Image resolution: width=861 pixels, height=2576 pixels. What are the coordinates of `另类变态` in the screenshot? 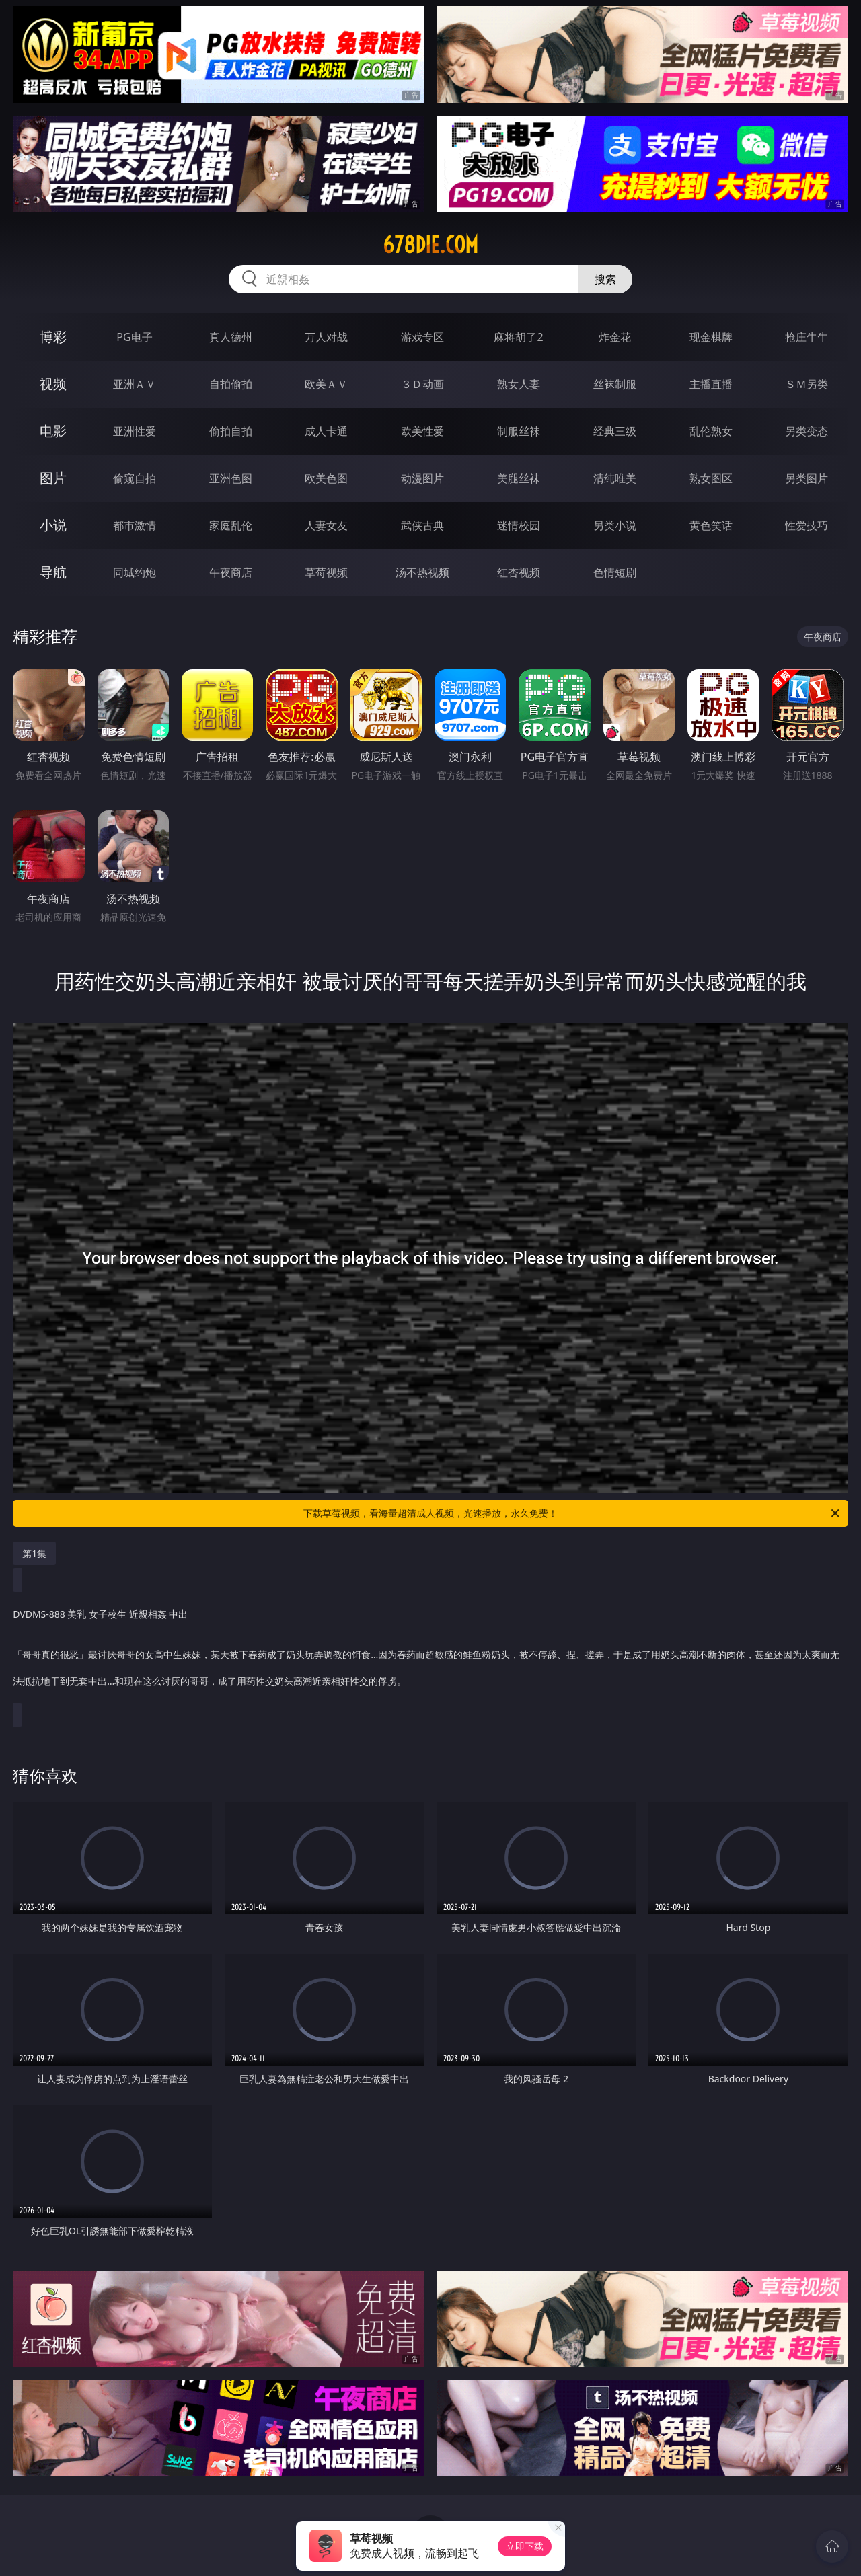 It's located at (806, 431).